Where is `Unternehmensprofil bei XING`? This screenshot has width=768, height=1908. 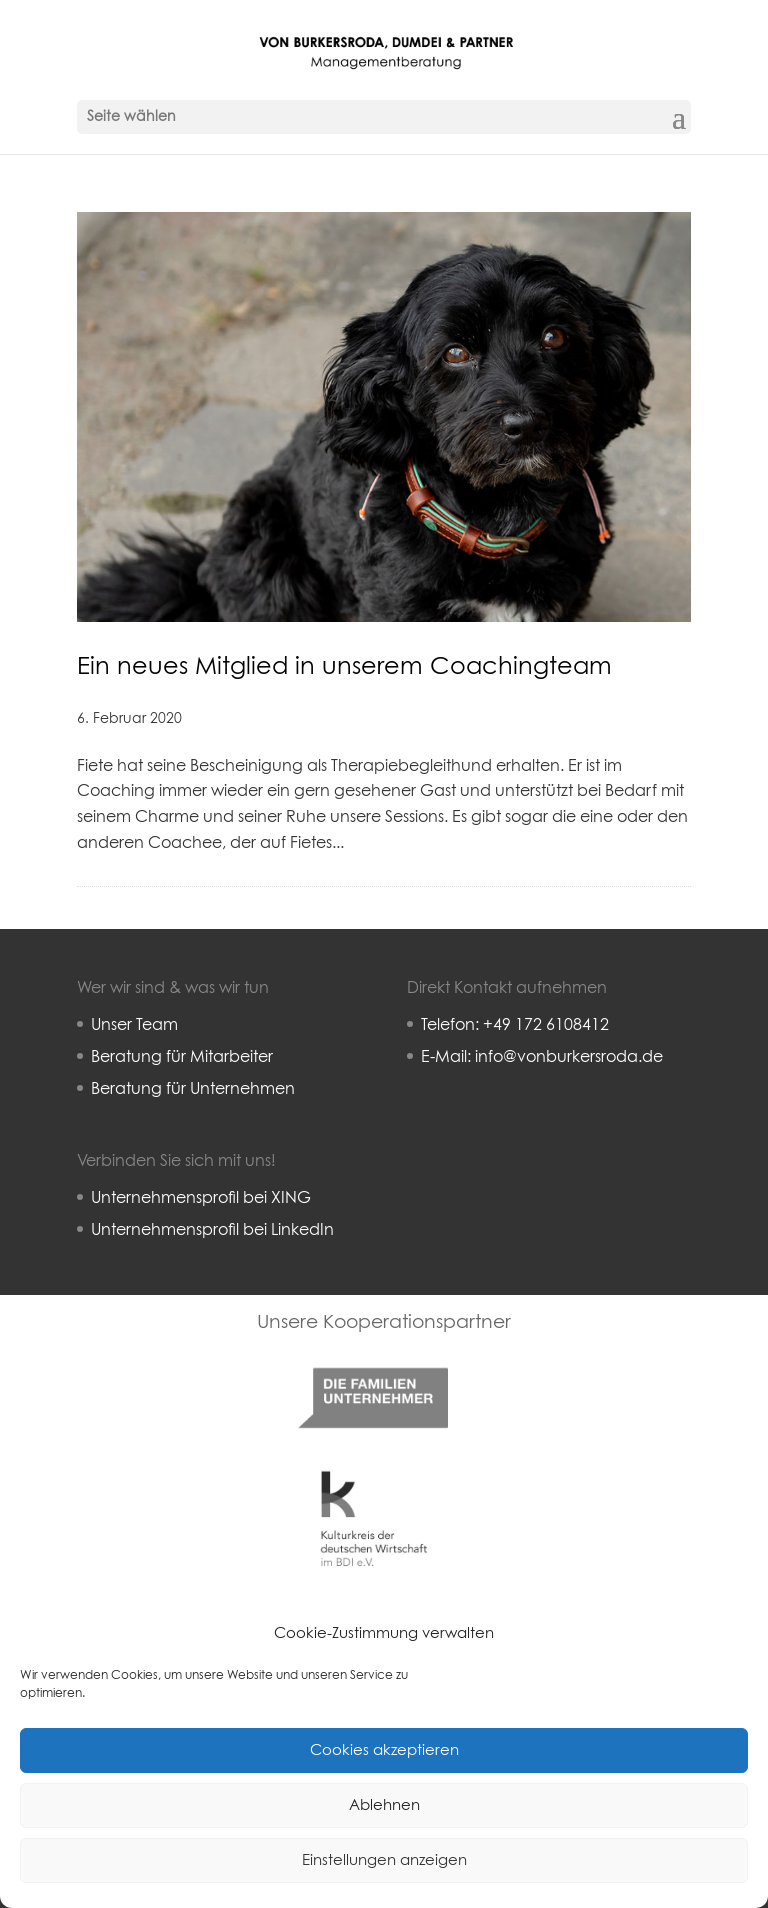 Unternehmensprofil bei XING is located at coordinates (201, 1198).